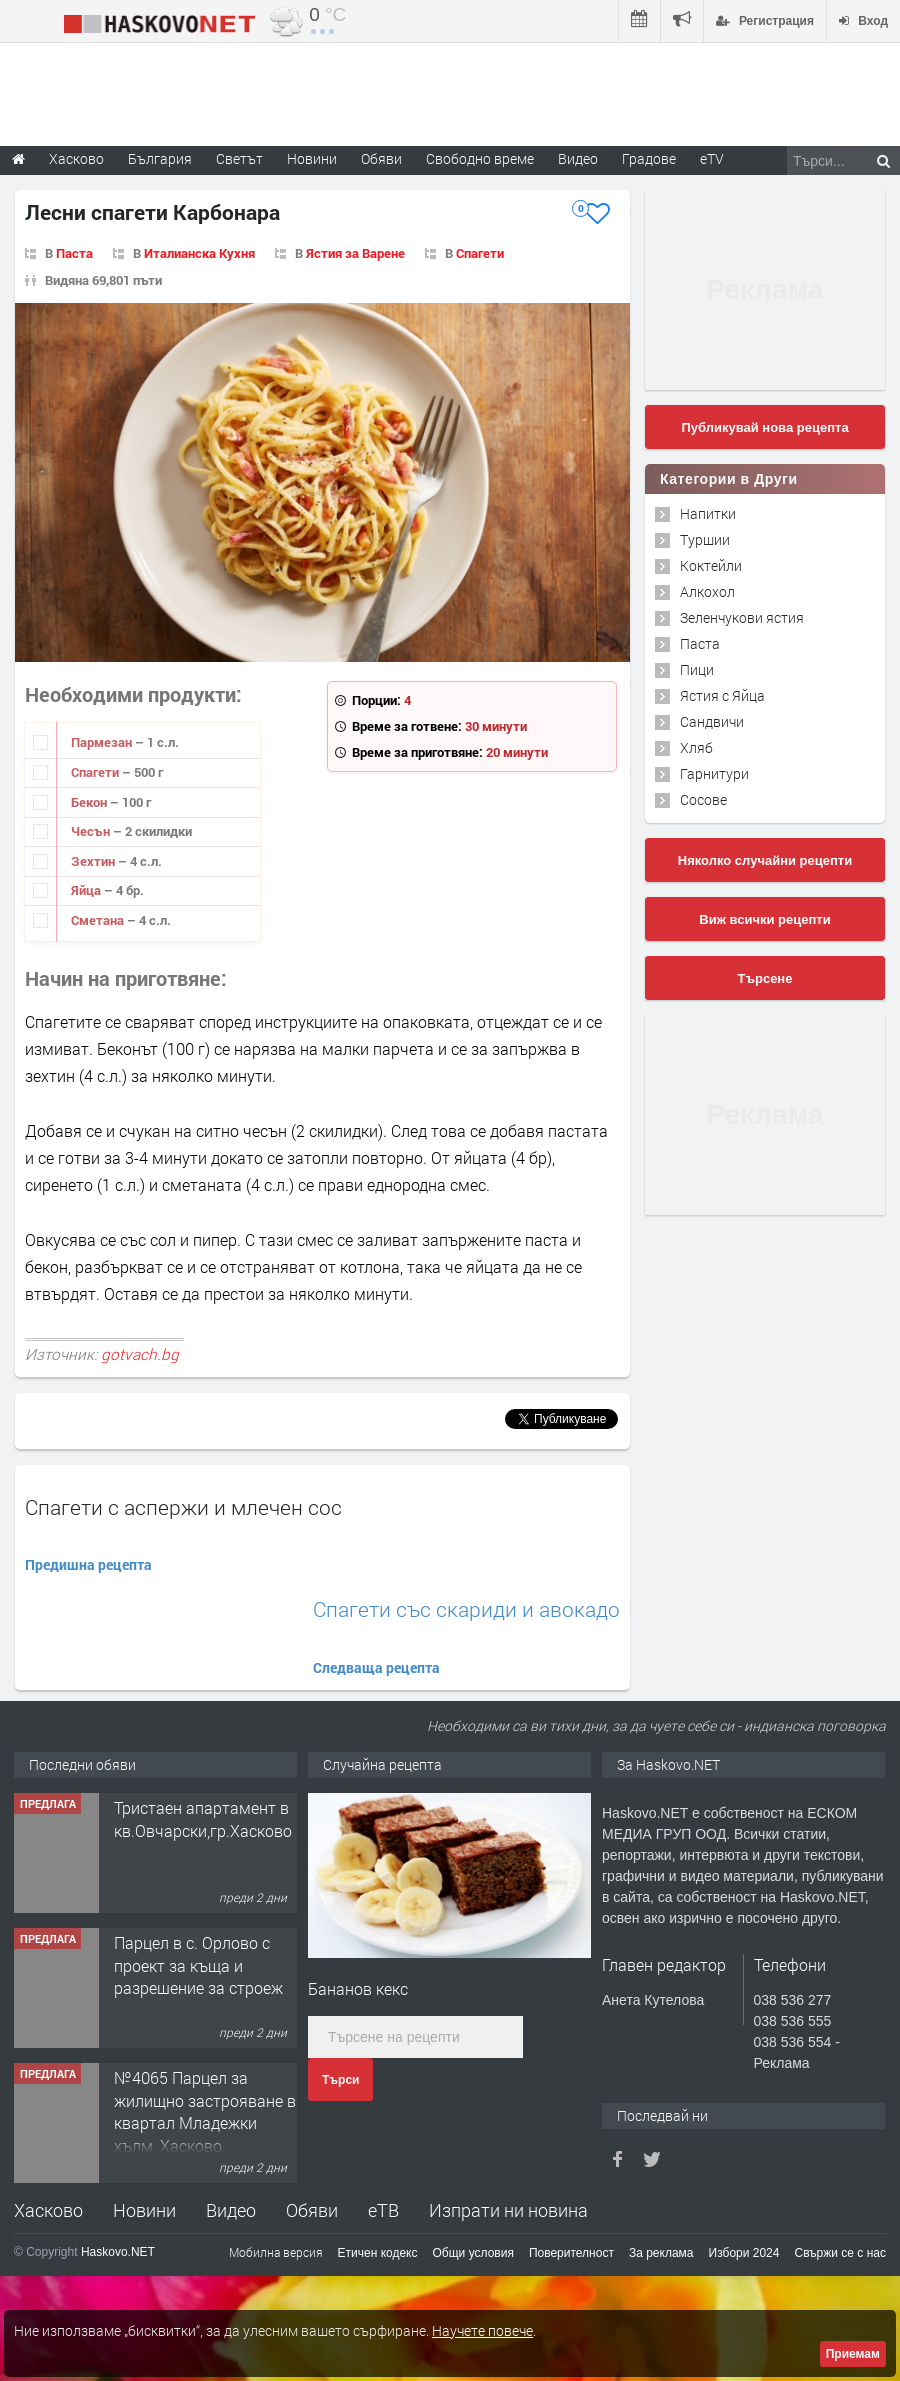 This screenshot has height=2381, width=900. I want to click on Видео, so click(231, 2210).